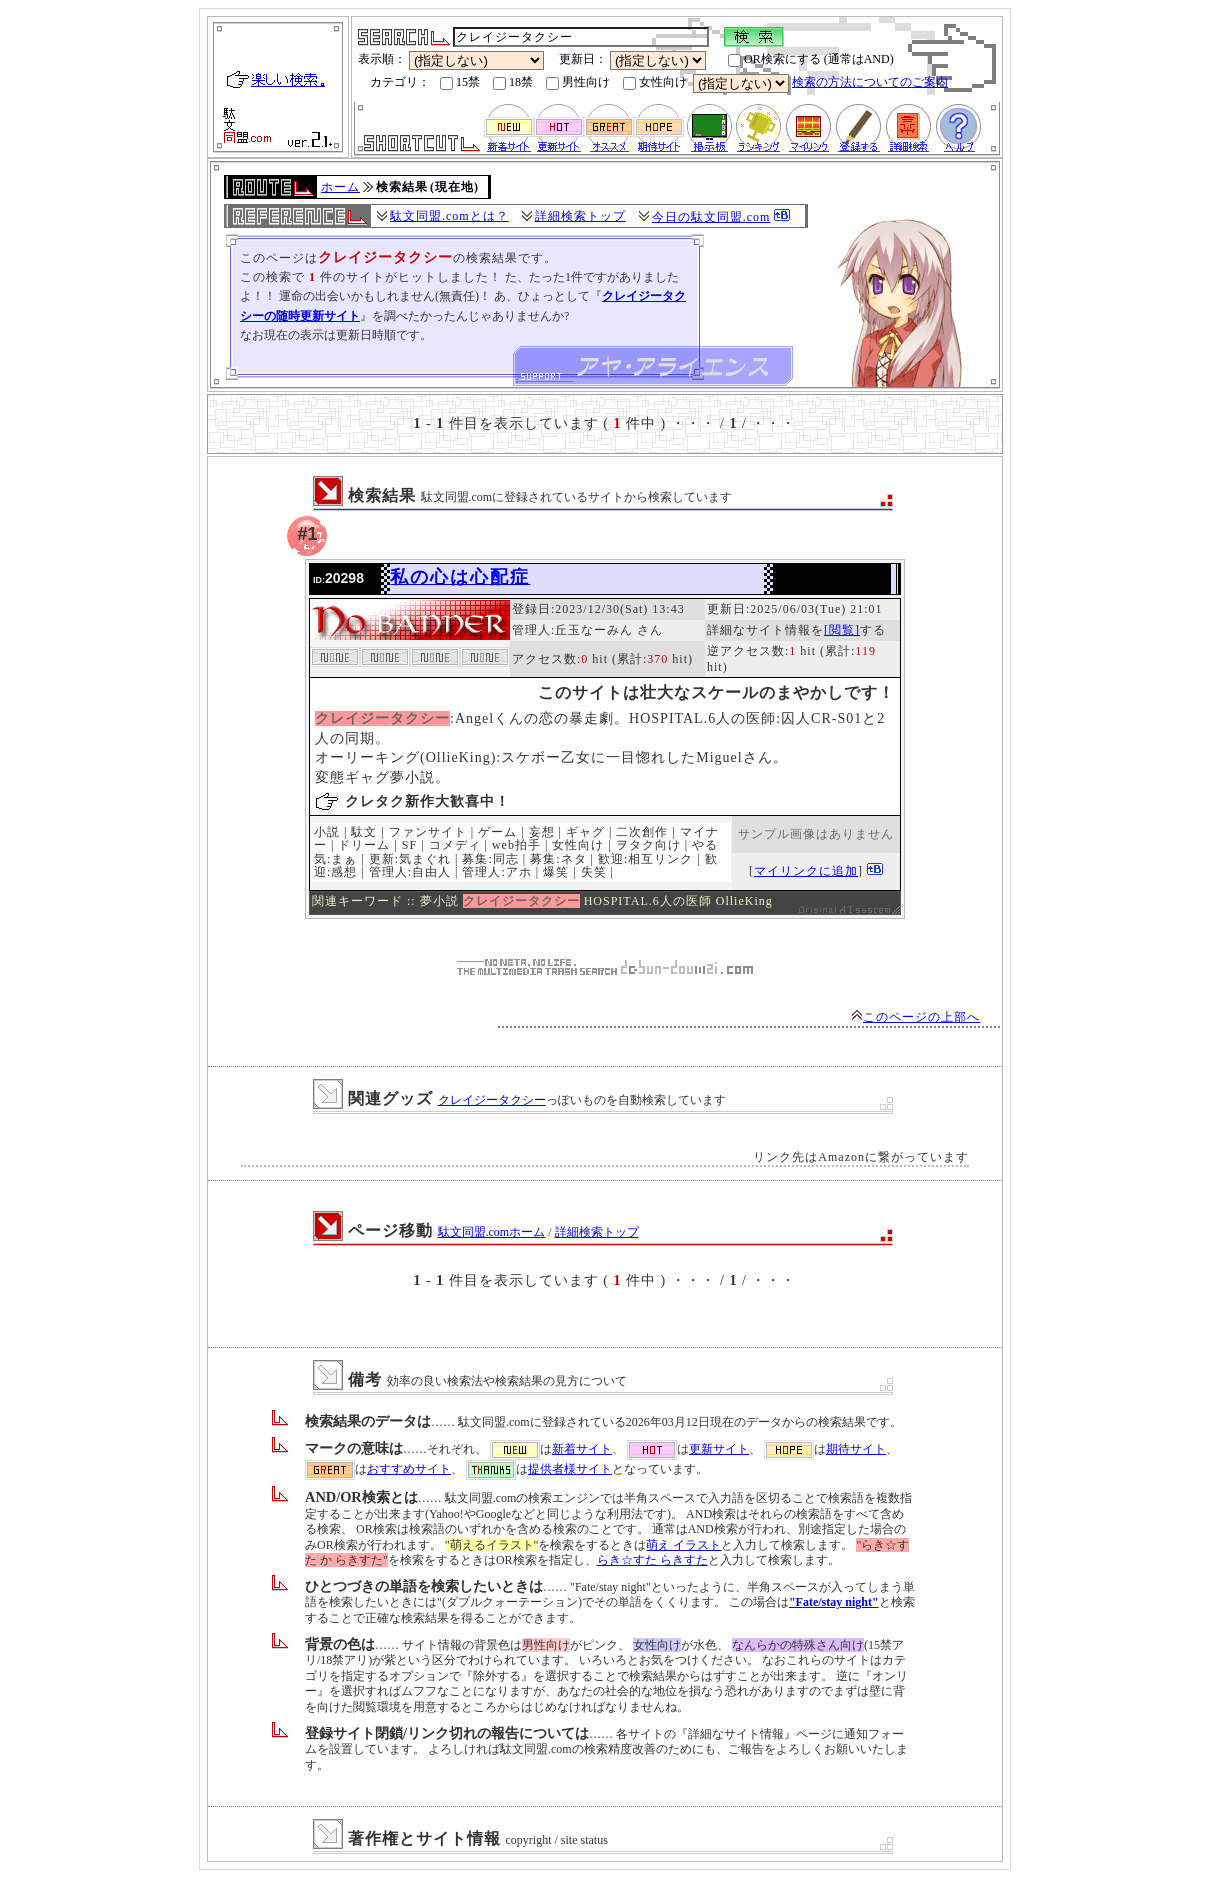  What do you see at coordinates (460, 577) in the screenshot?
I see `私の心は心配症` at bounding box center [460, 577].